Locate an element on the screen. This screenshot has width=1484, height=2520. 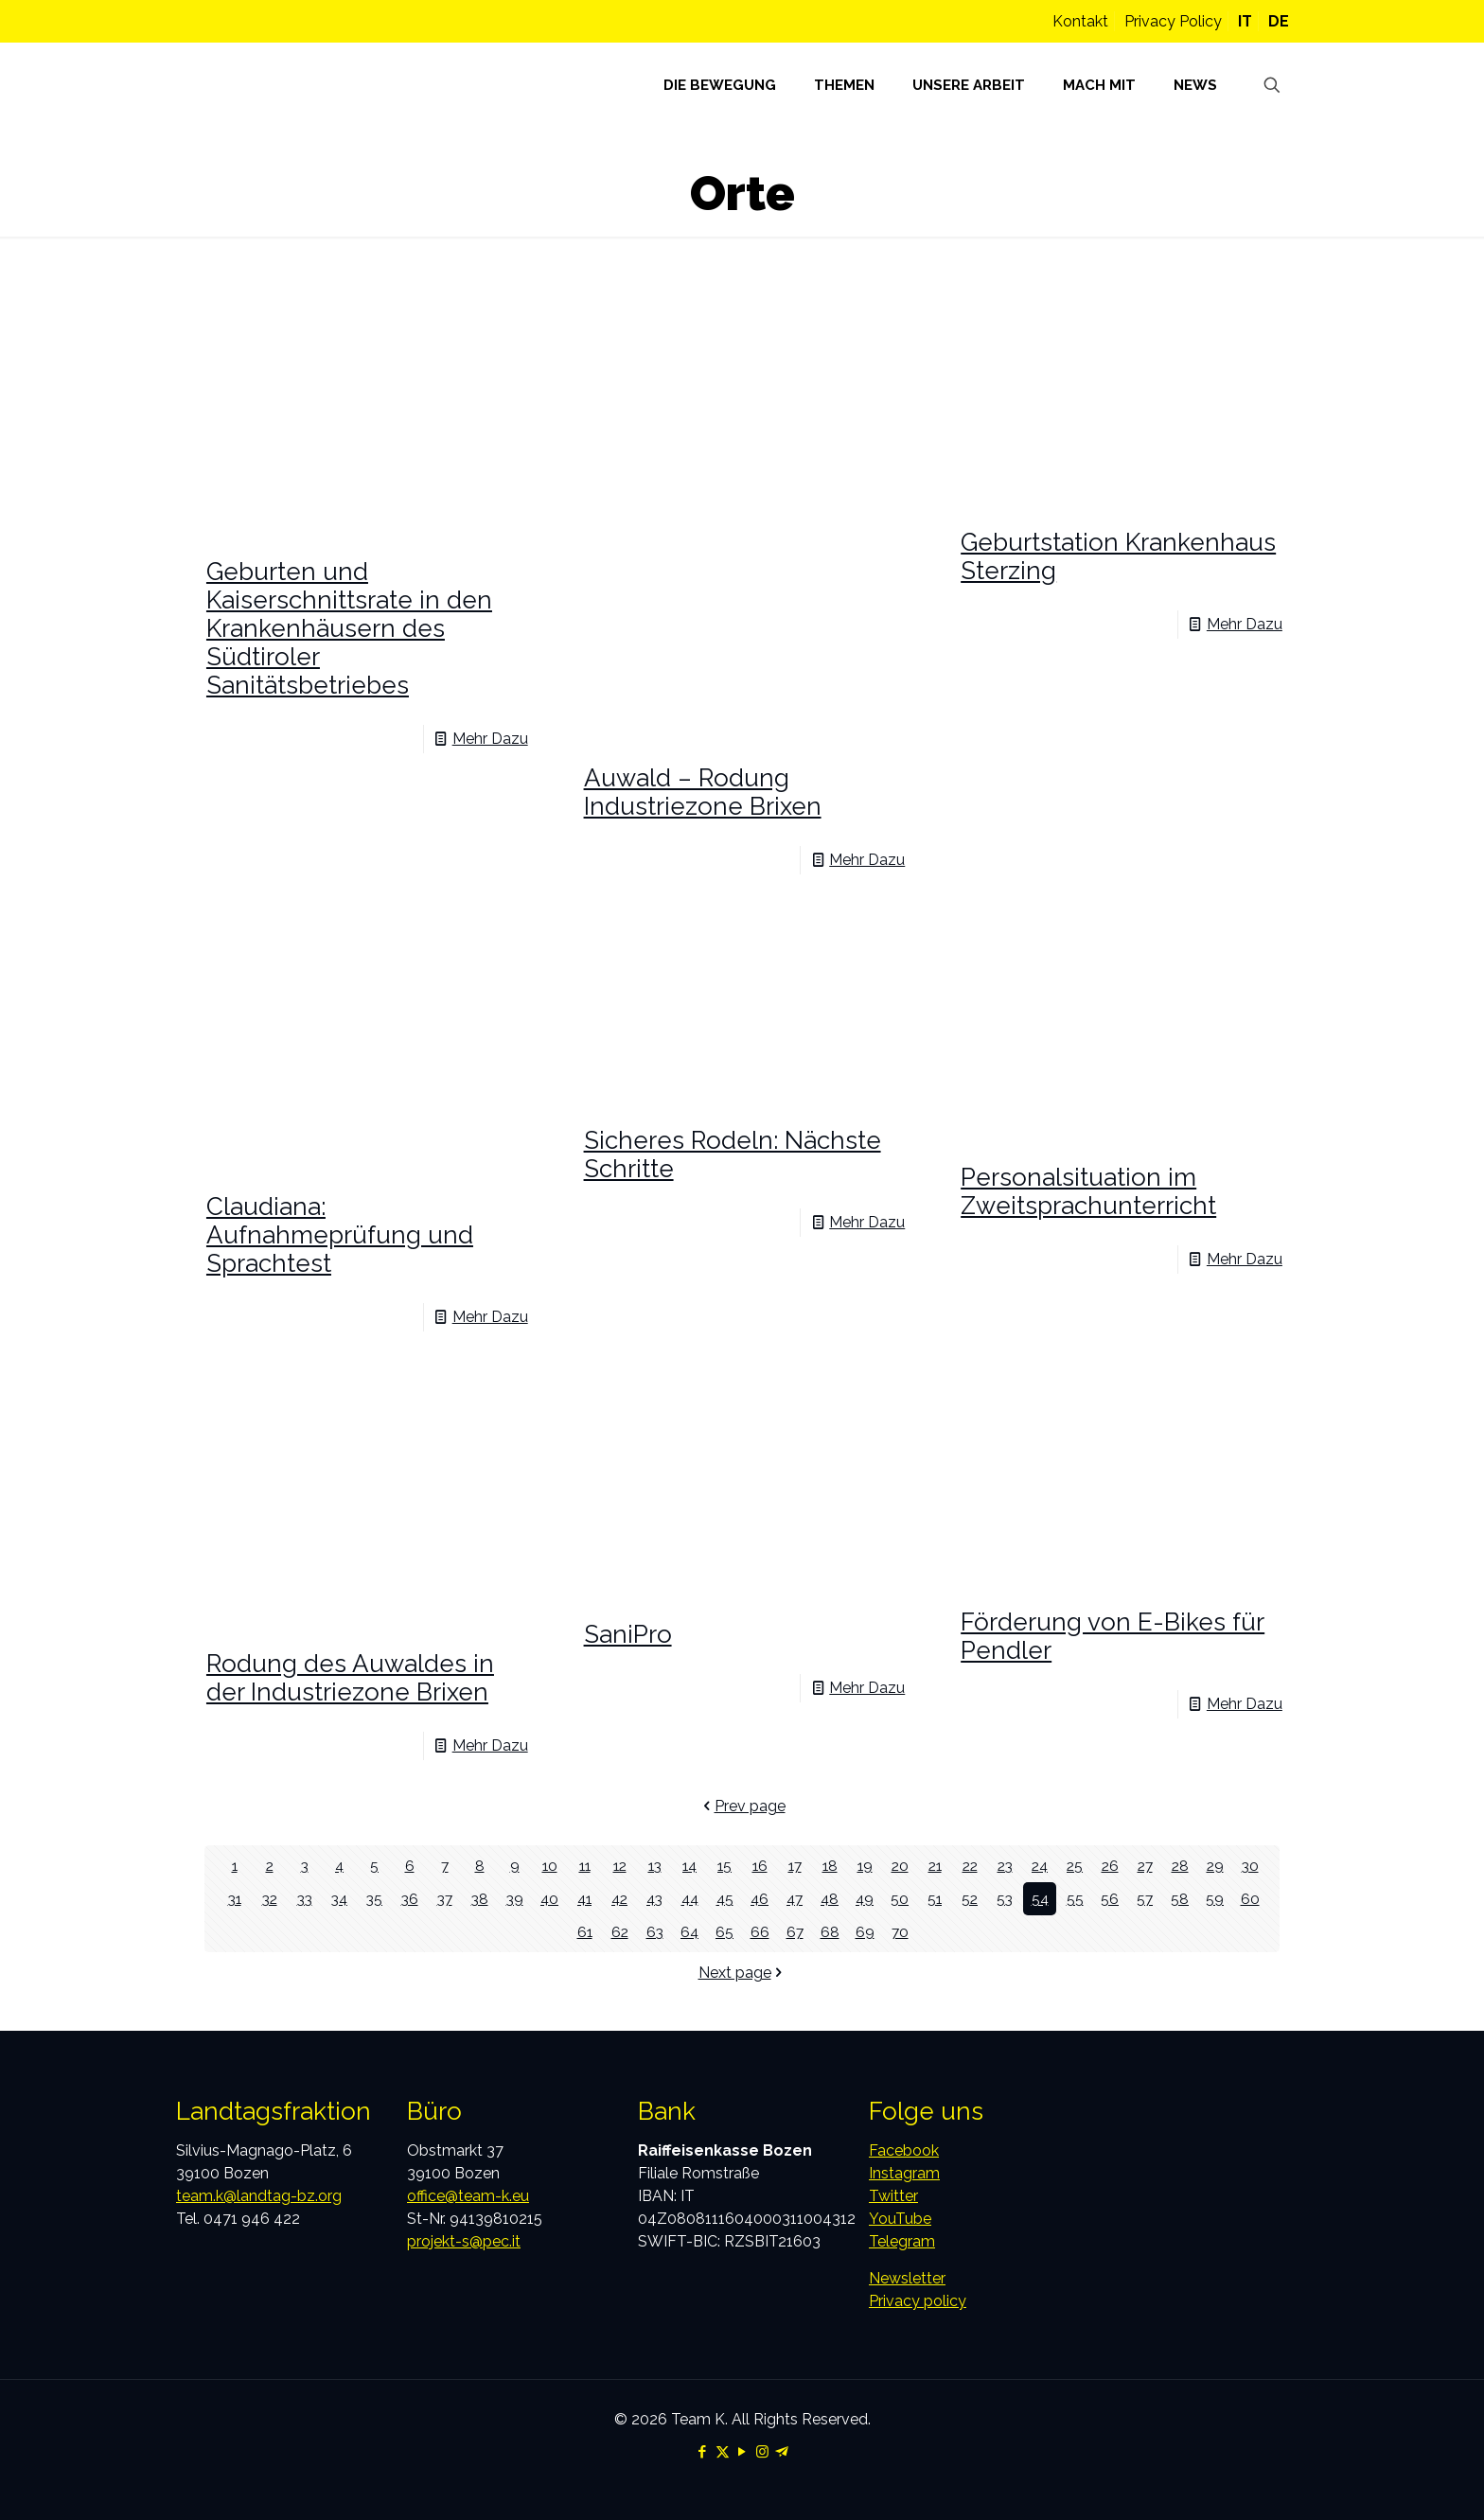
Rodung des Auwaldes in der Industriezone Brixen is located at coordinates (350, 1677).